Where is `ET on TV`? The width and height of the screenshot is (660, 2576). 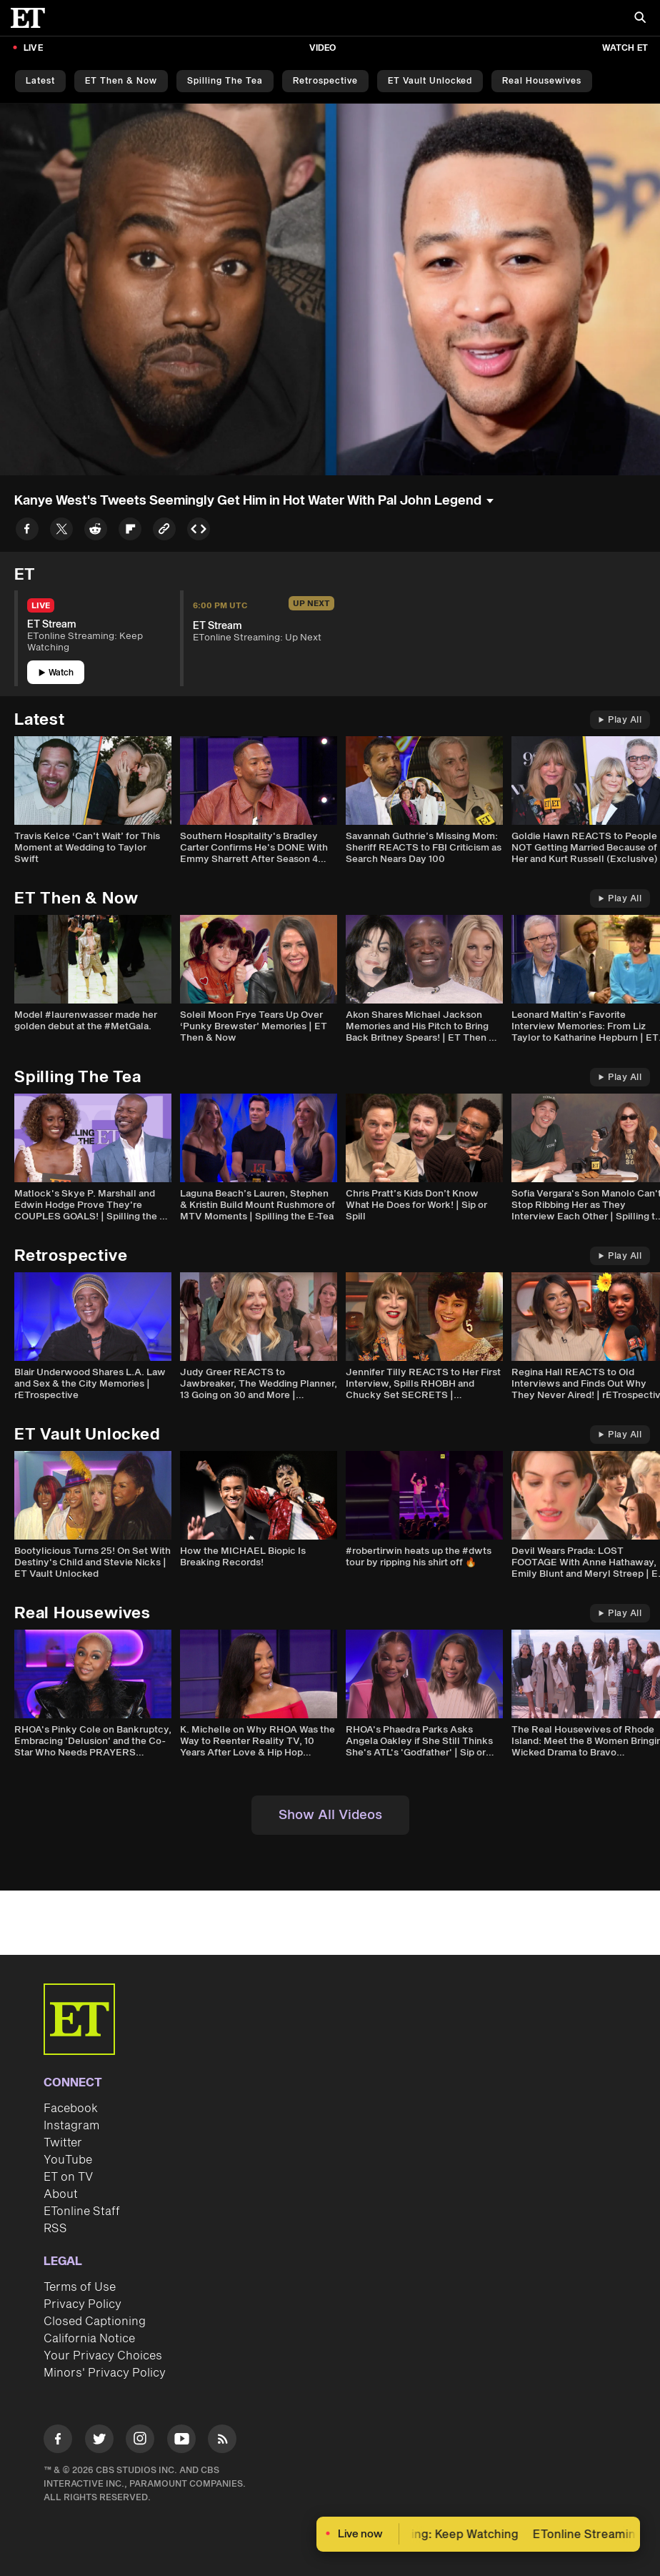
ET on TV is located at coordinates (68, 2177).